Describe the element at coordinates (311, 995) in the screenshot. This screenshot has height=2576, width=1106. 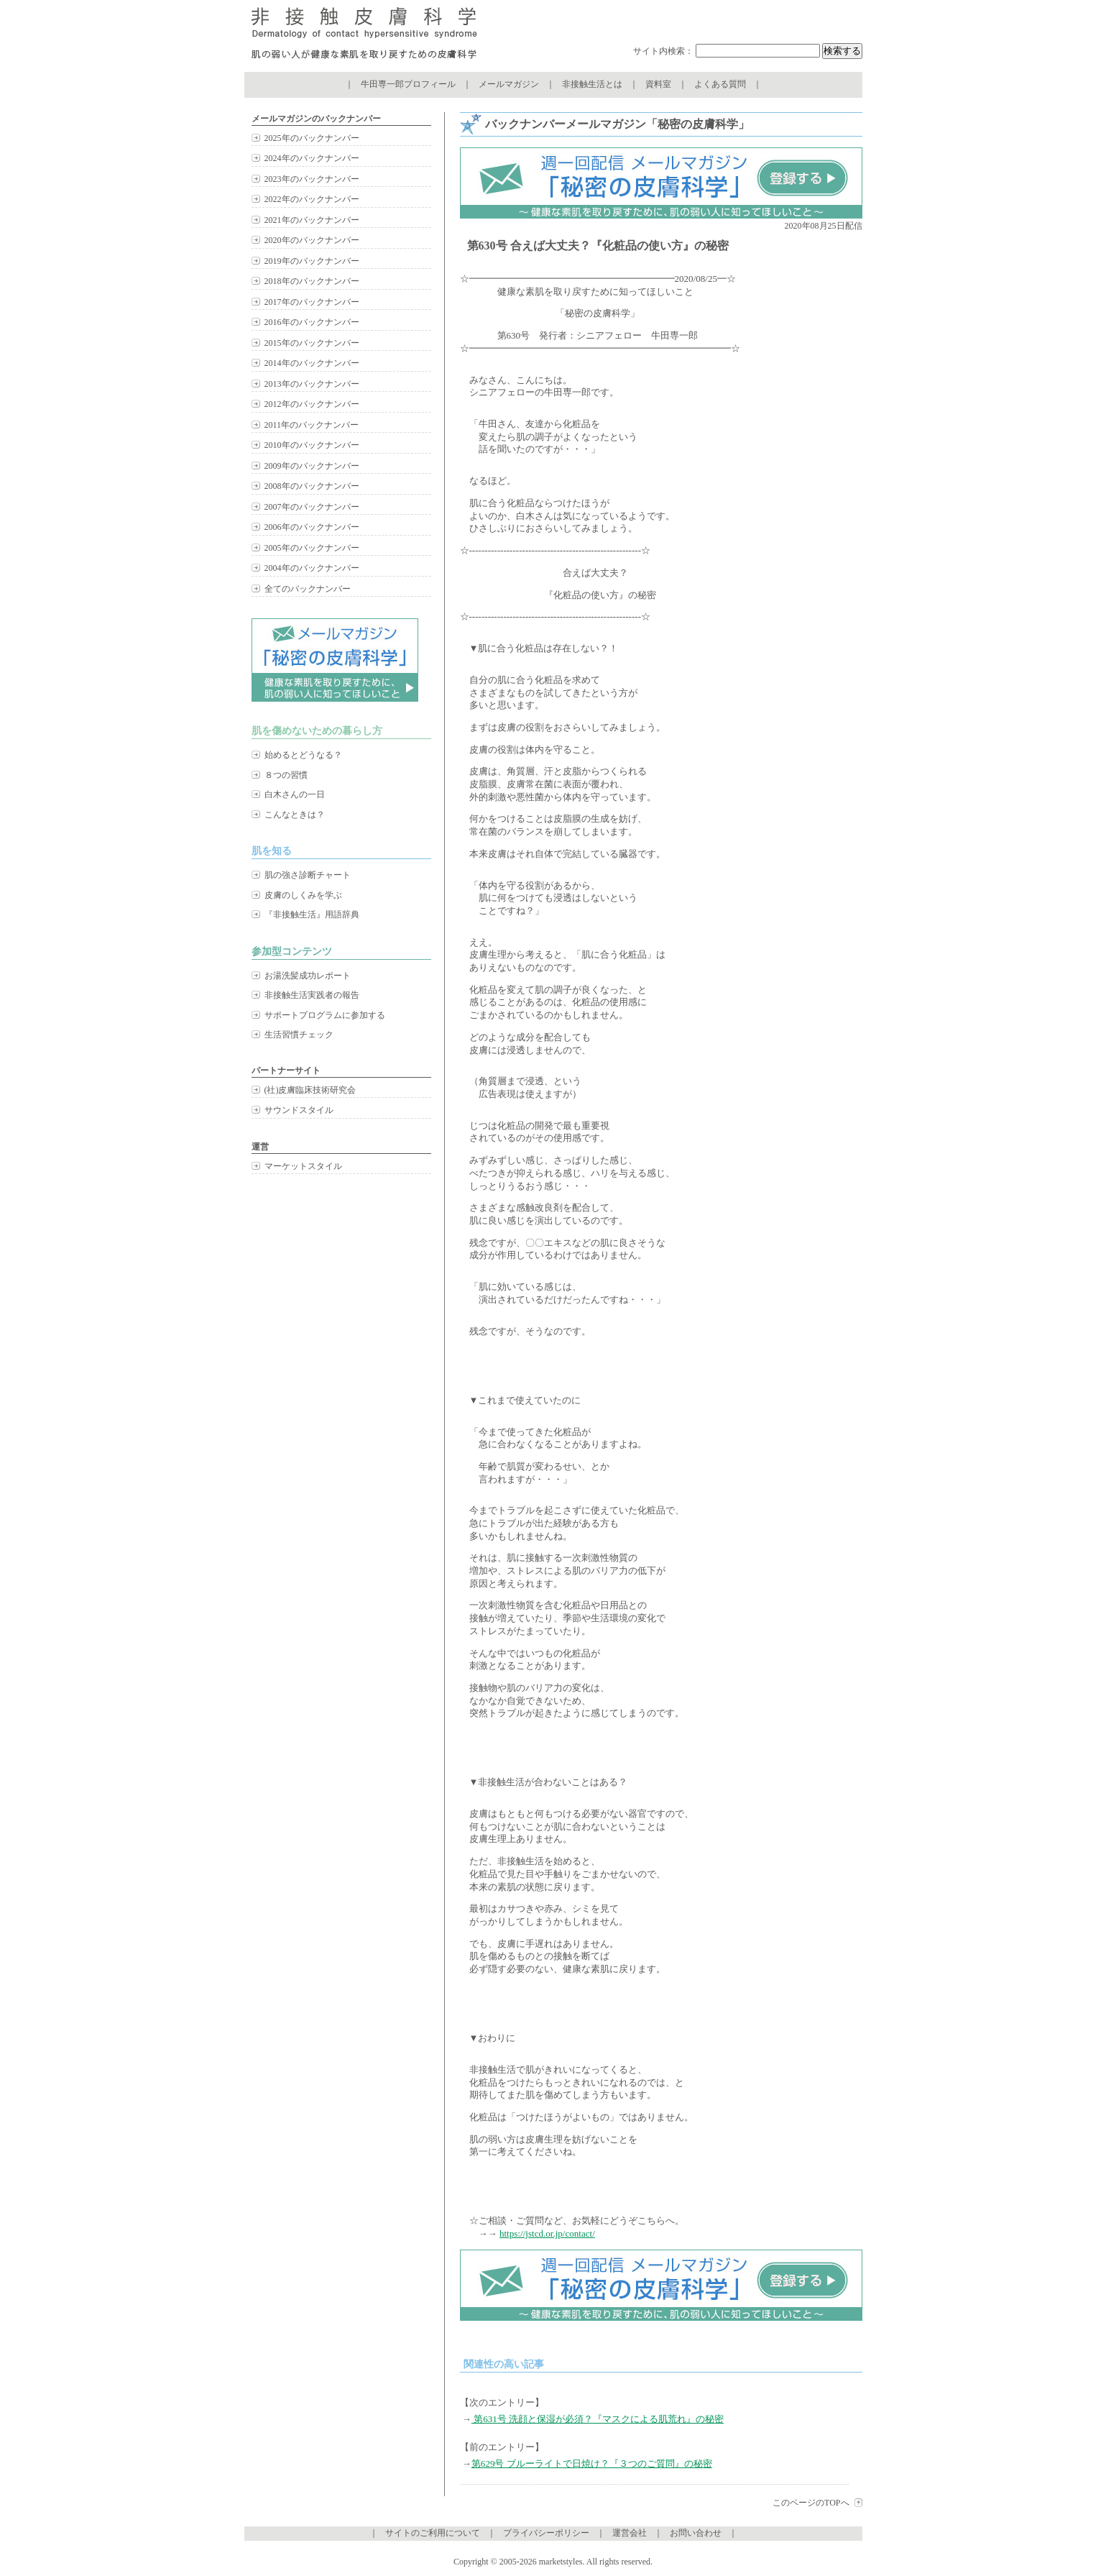
I see `非接触生活実践者の報告` at that location.